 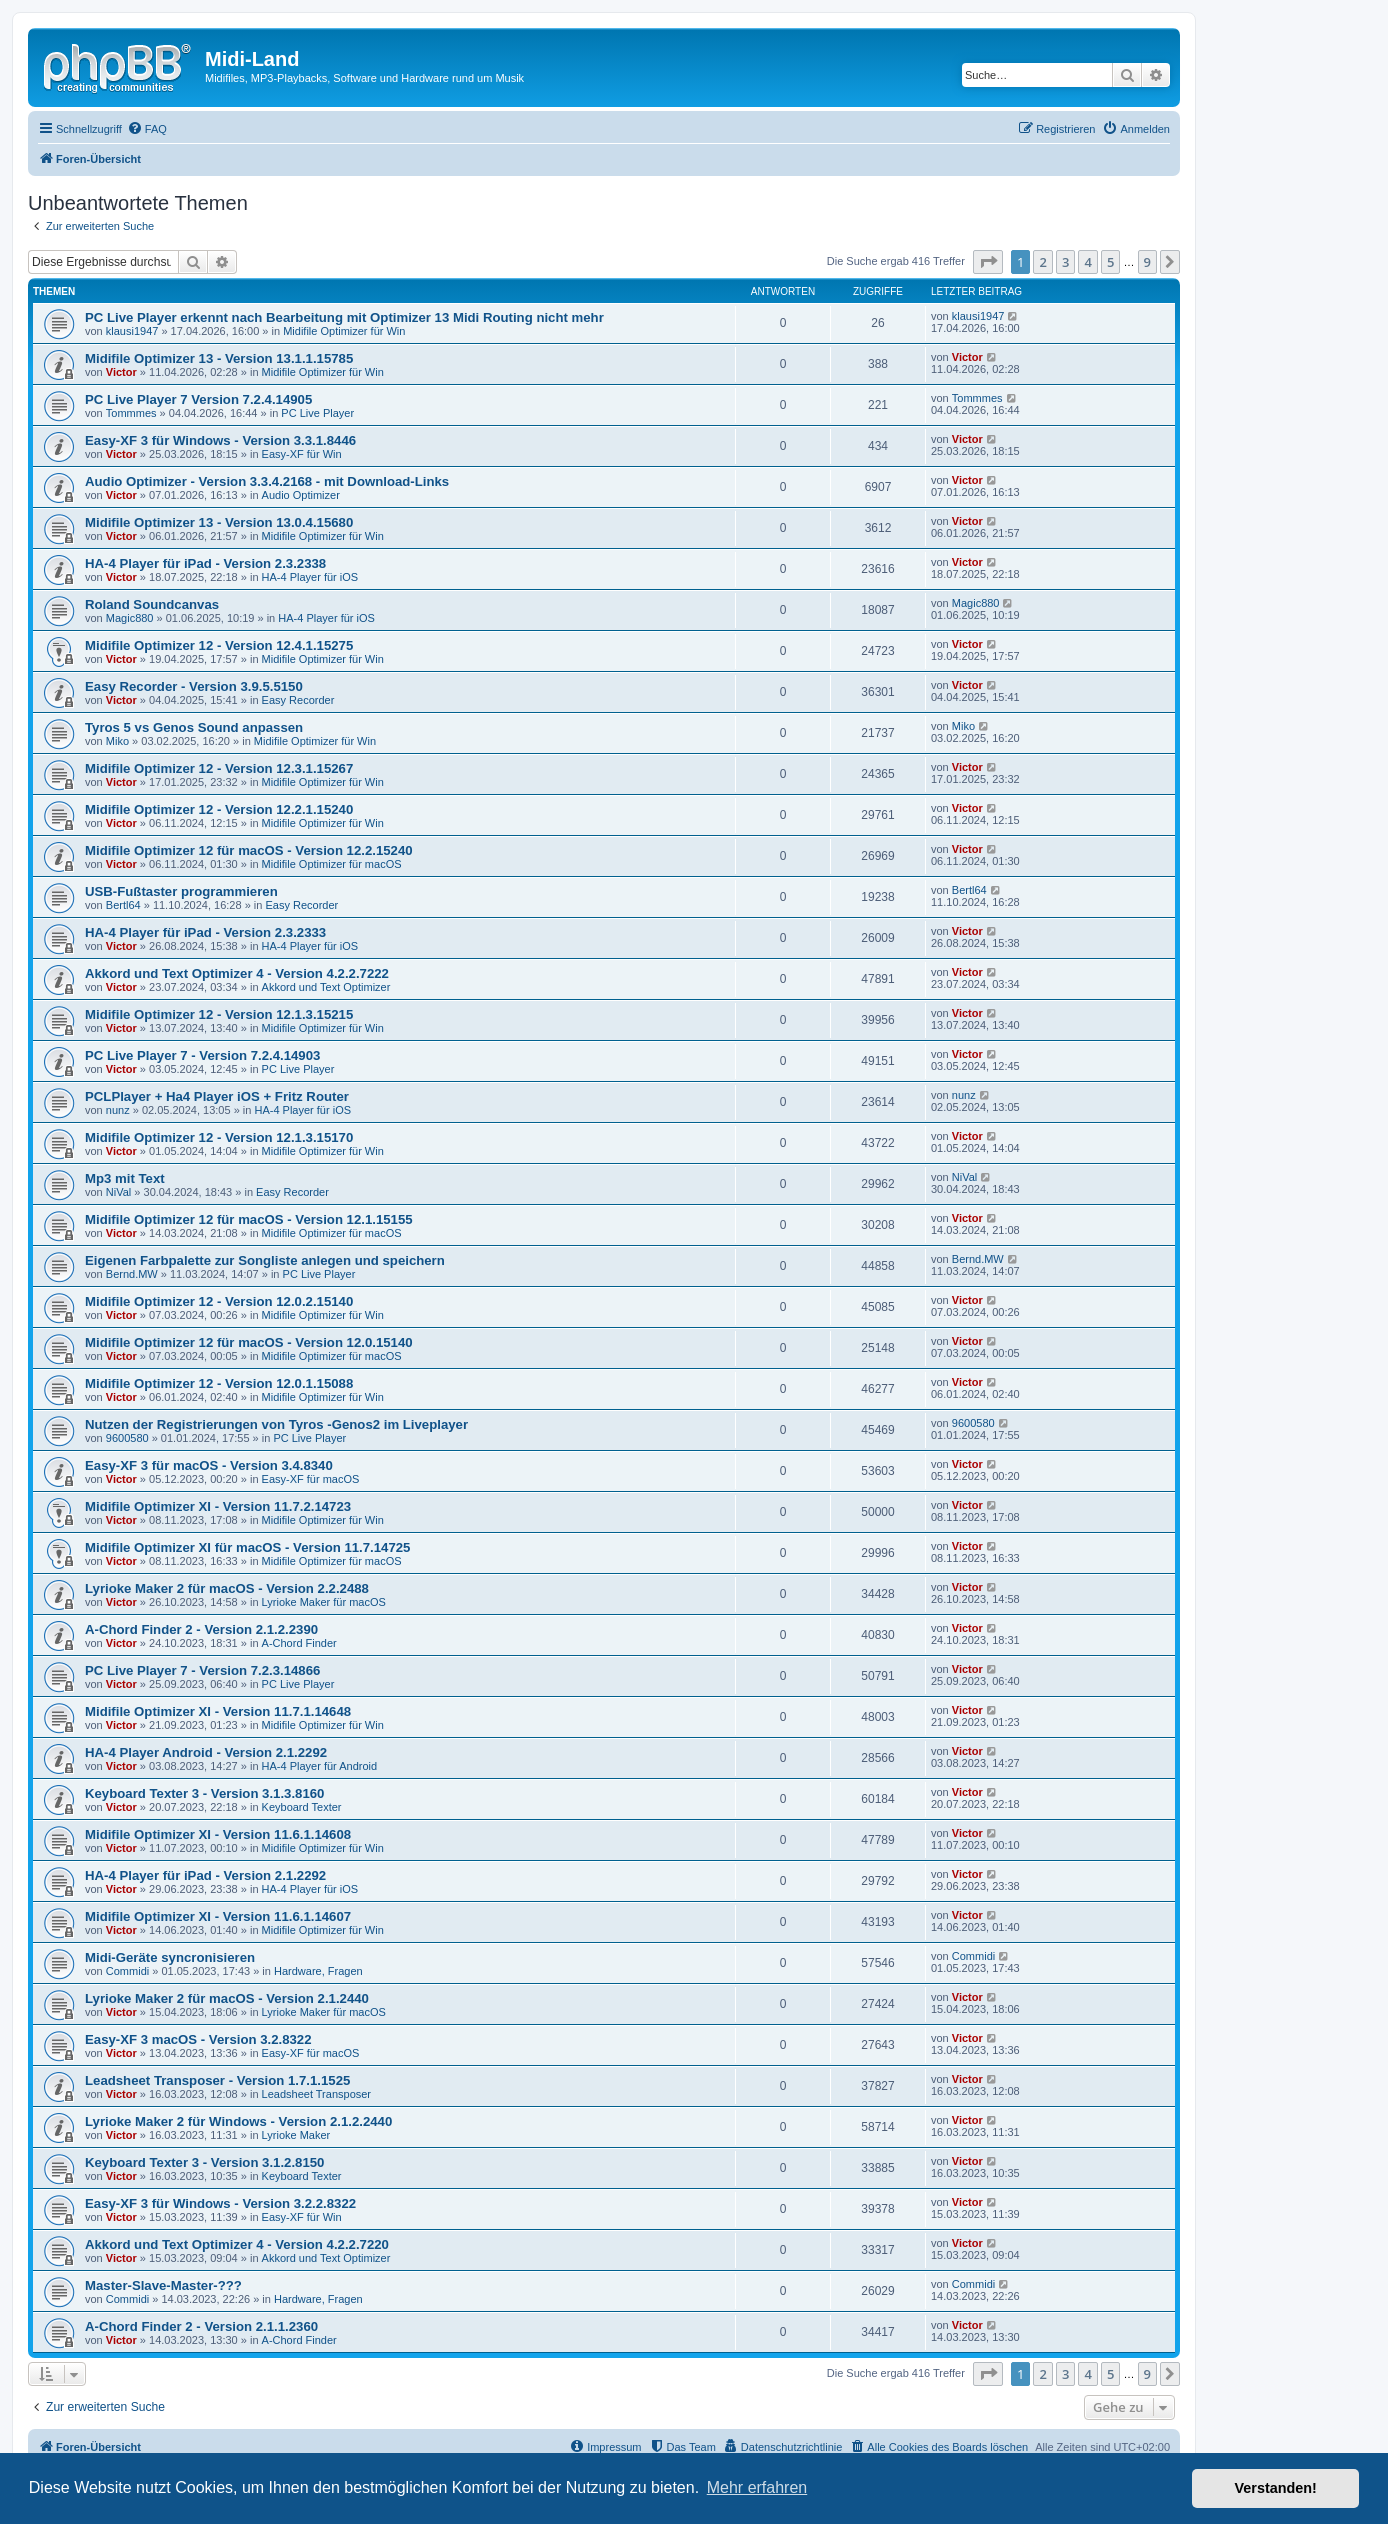 I want to click on Keyboard Texter, so click(x=302, y=1807).